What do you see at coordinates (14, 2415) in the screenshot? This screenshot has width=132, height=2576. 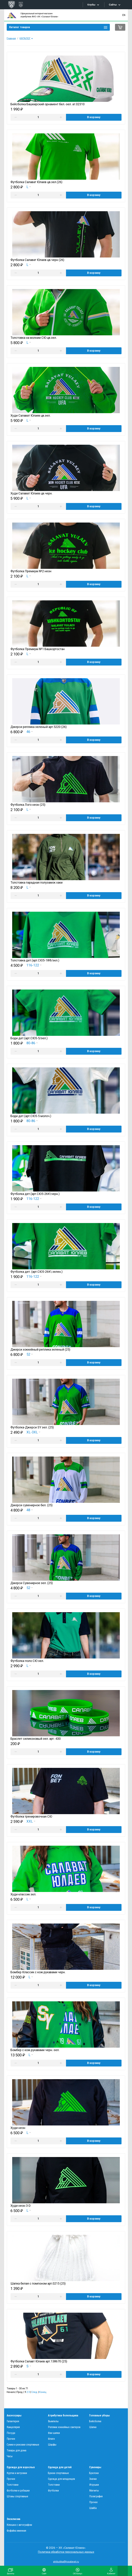 I see `Аксессуары` at bounding box center [14, 2415].